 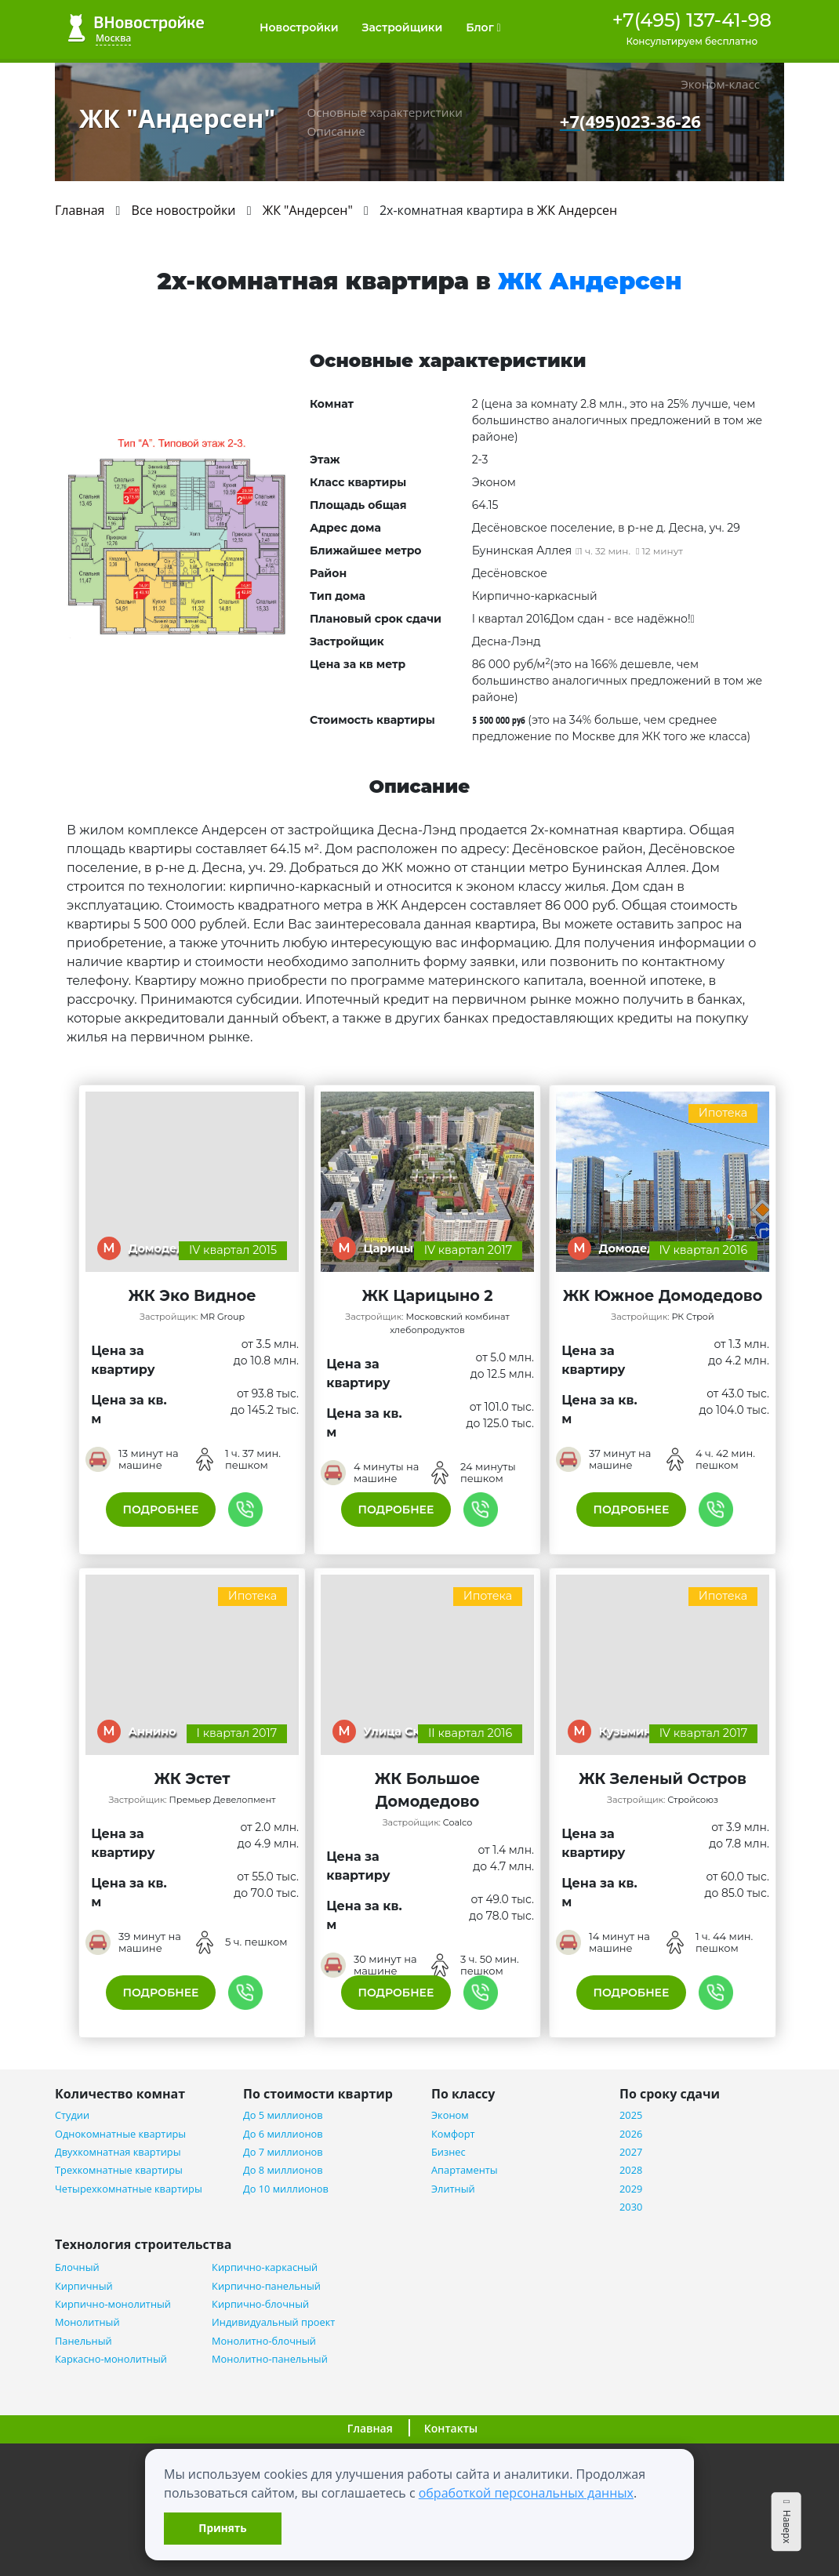 What do you see at coordinates (450, 2115) in the screenshot?
I see `Эконом` at bounding box center [450, 2115].